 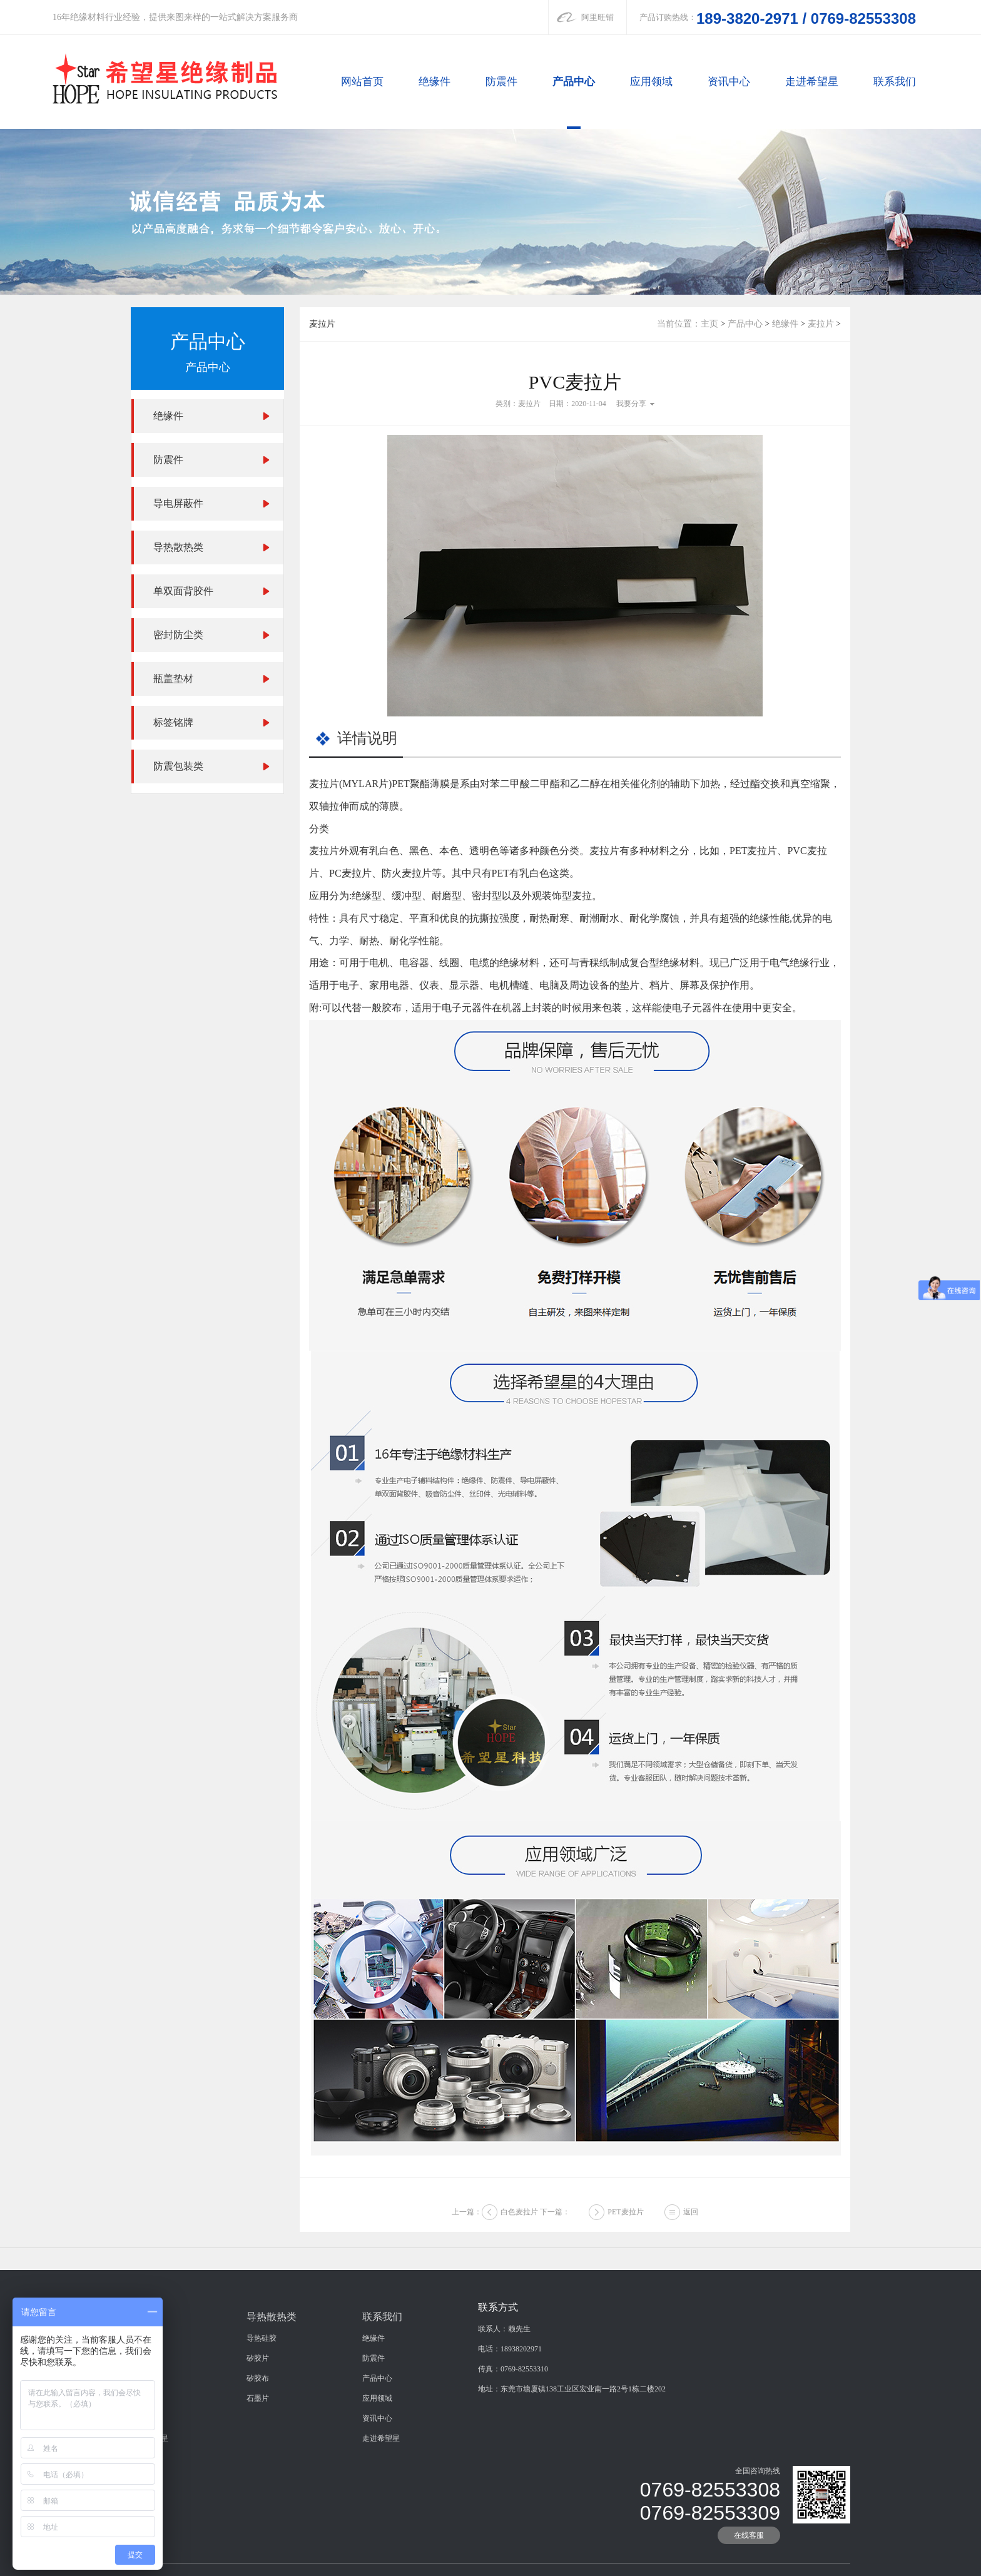 What do you see at coordinates (894, 82) in the screenshot?
I see `联系我们` at bounding box center [894, 82].